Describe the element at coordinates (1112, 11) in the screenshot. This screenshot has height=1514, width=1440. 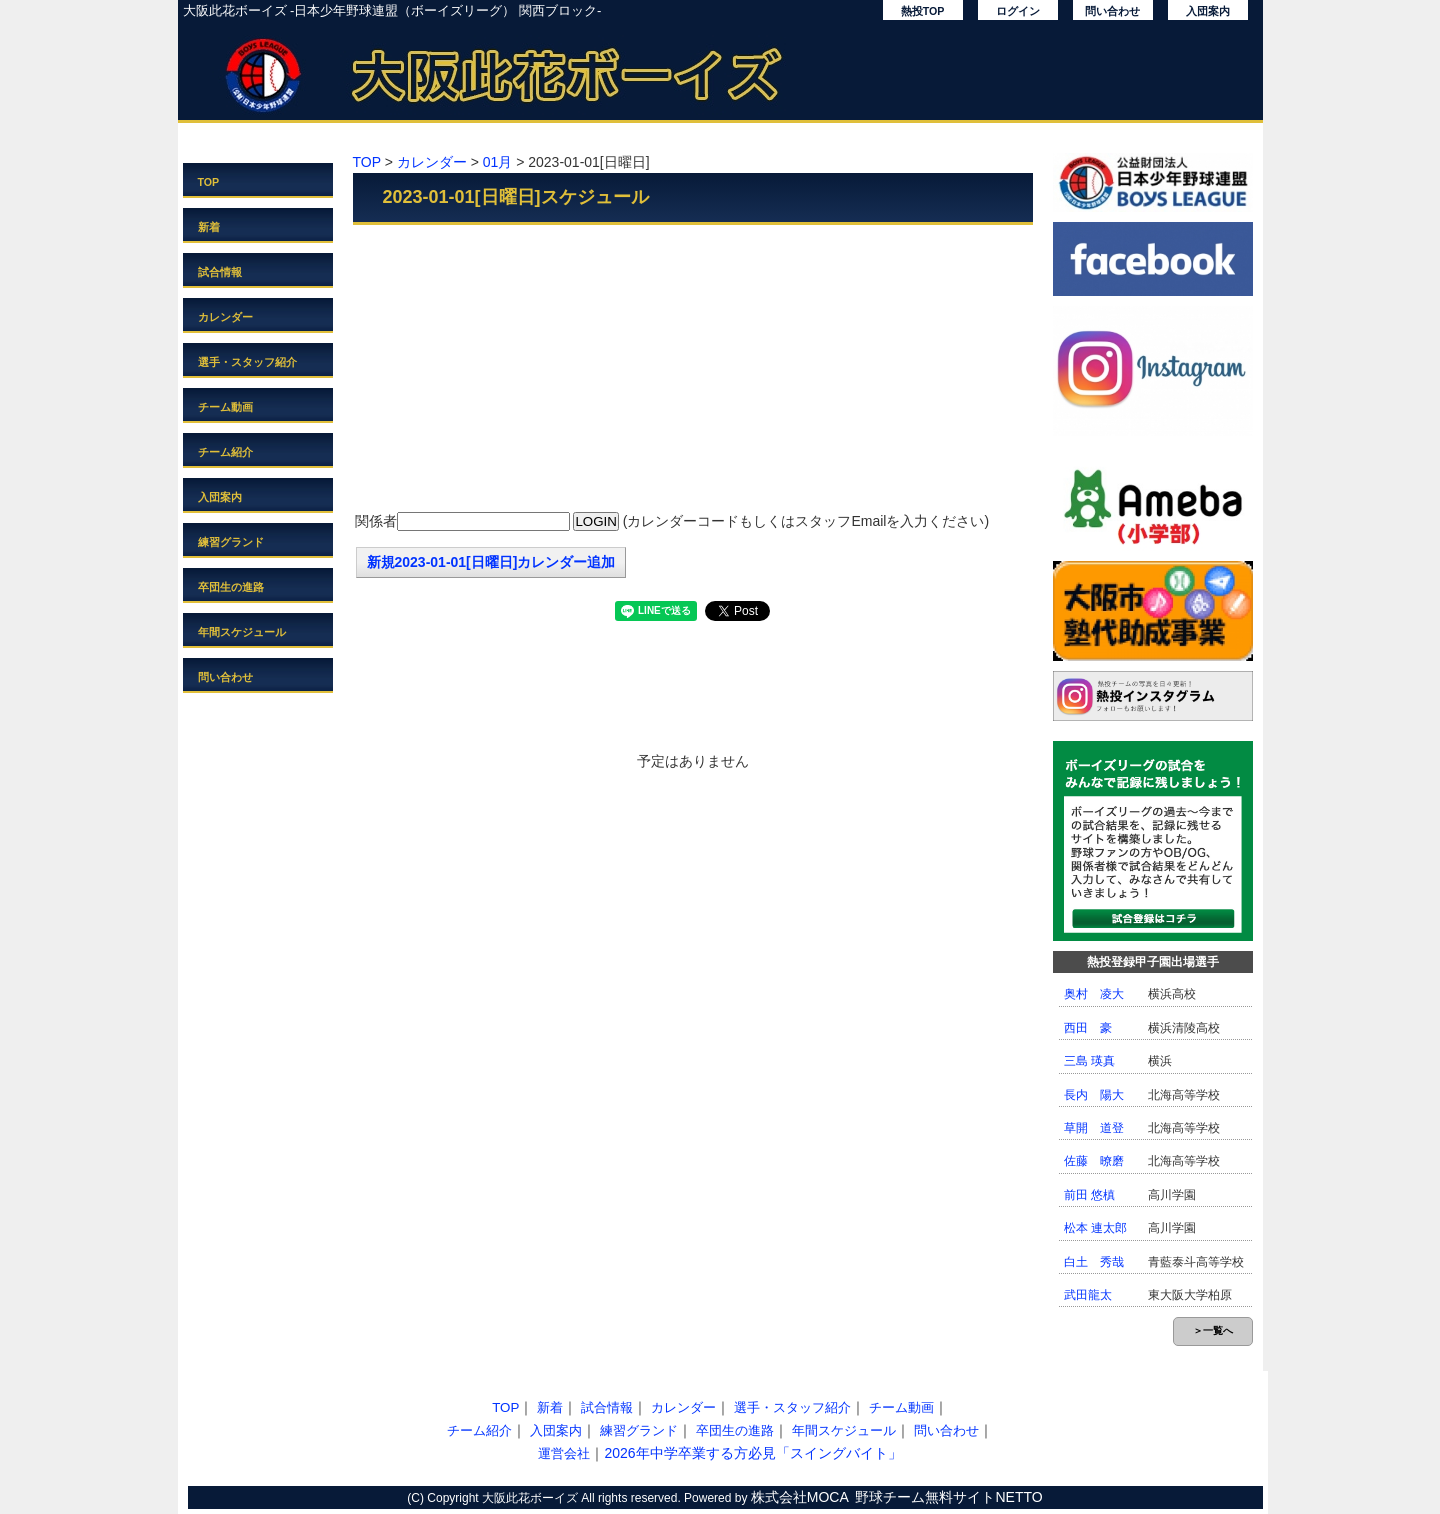
I see `問い合わせ` at that location.